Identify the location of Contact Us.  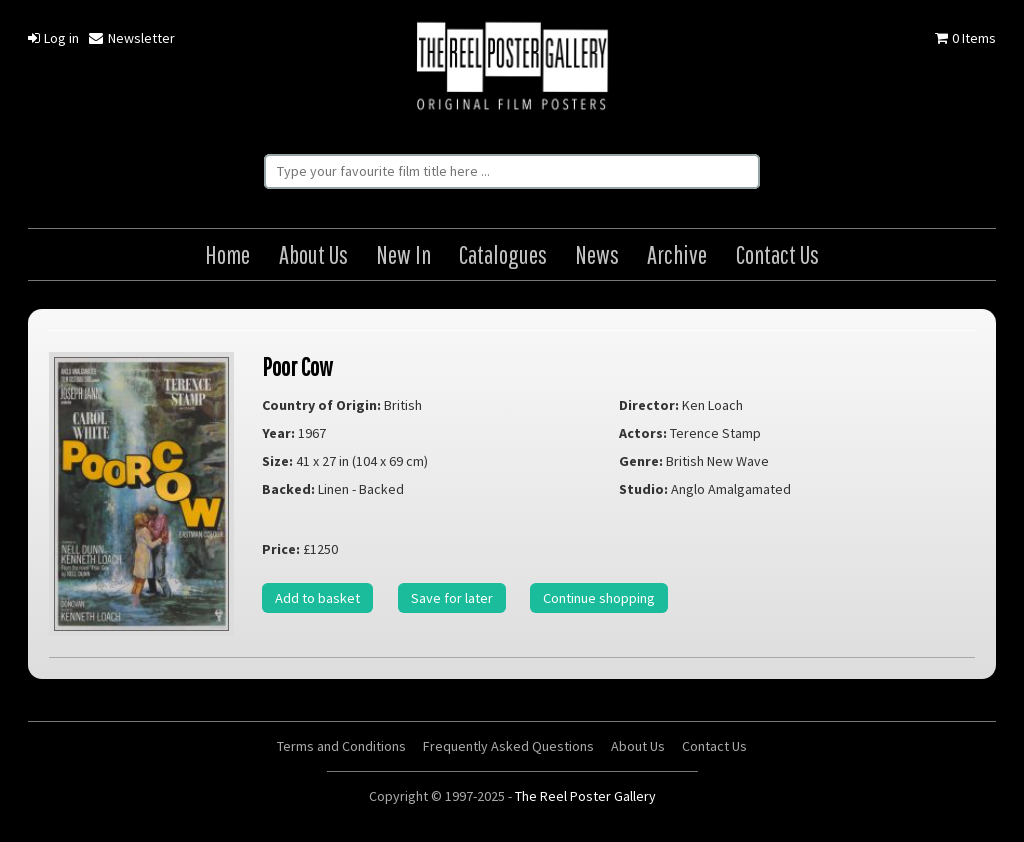
(777, 254).